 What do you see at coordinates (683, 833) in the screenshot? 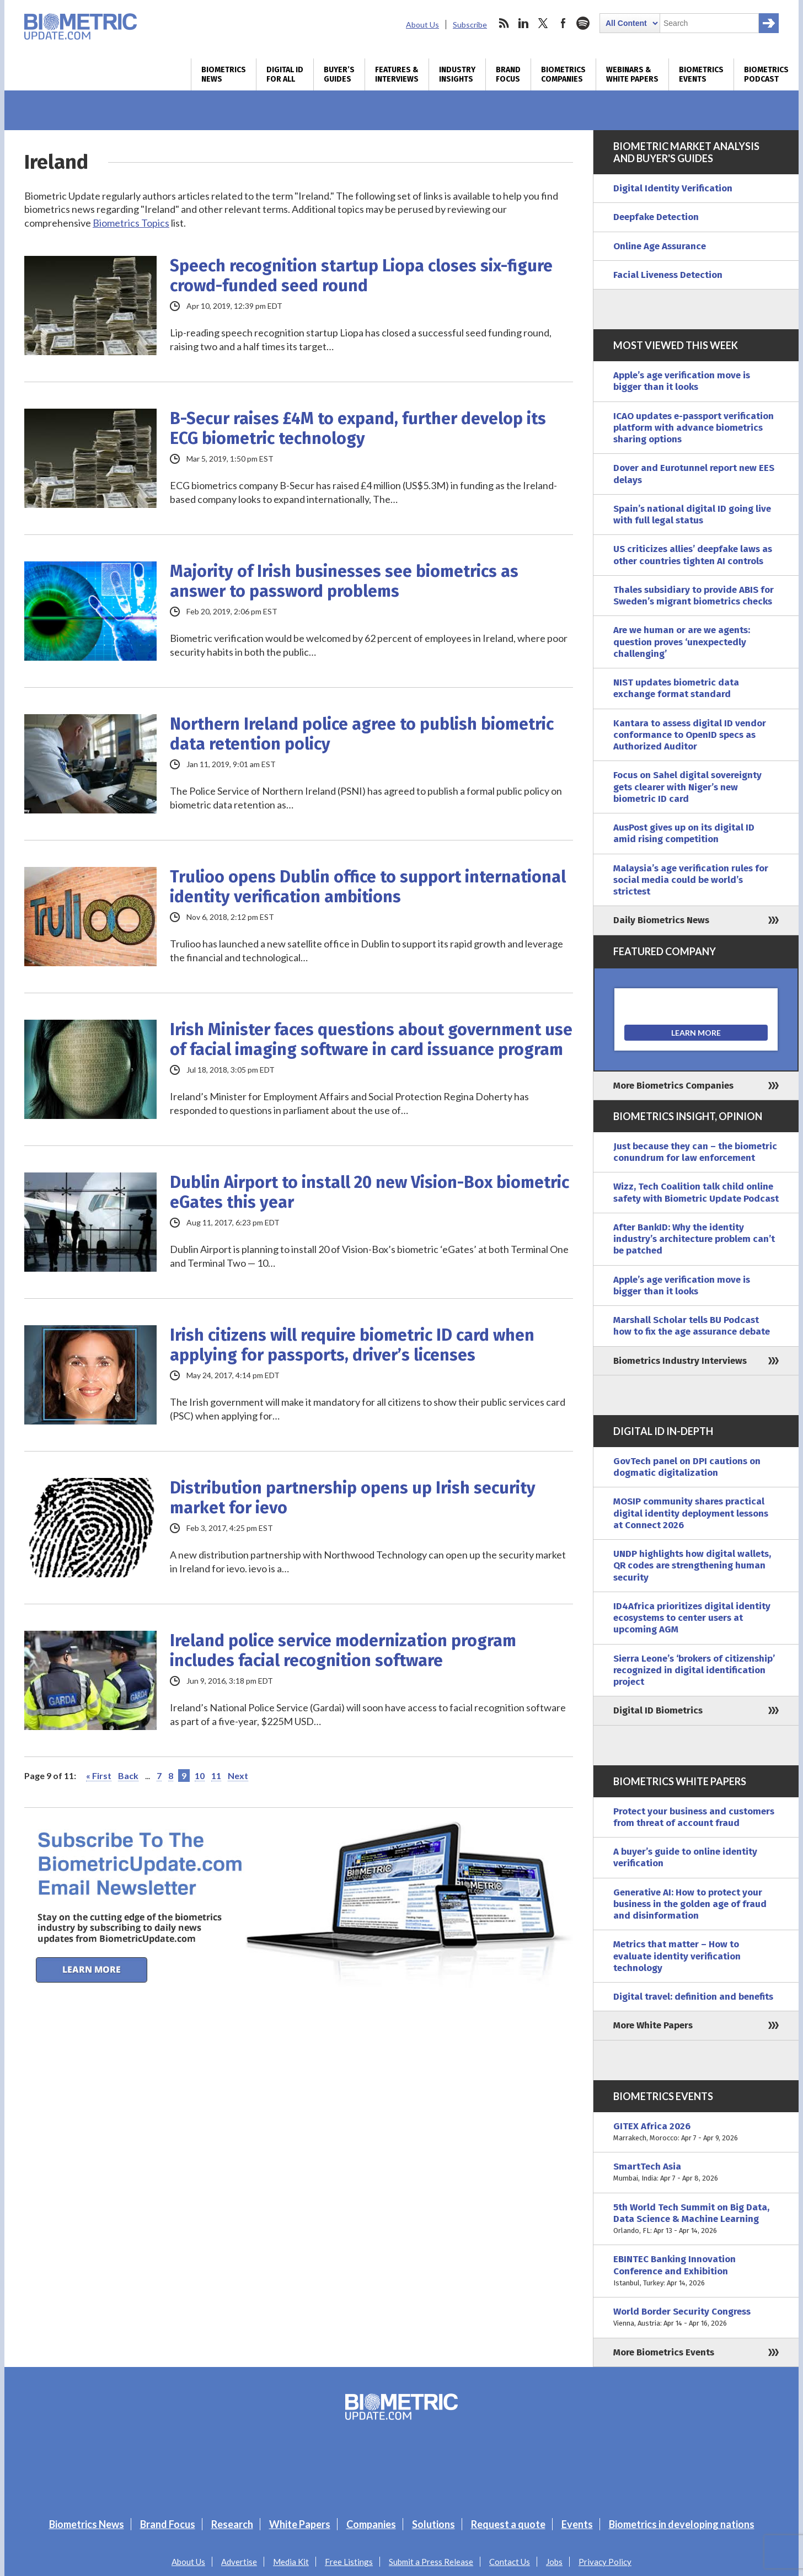
I see `AusPost gives up on its digital ID amid rising competition` at bounding box center [683, 833].